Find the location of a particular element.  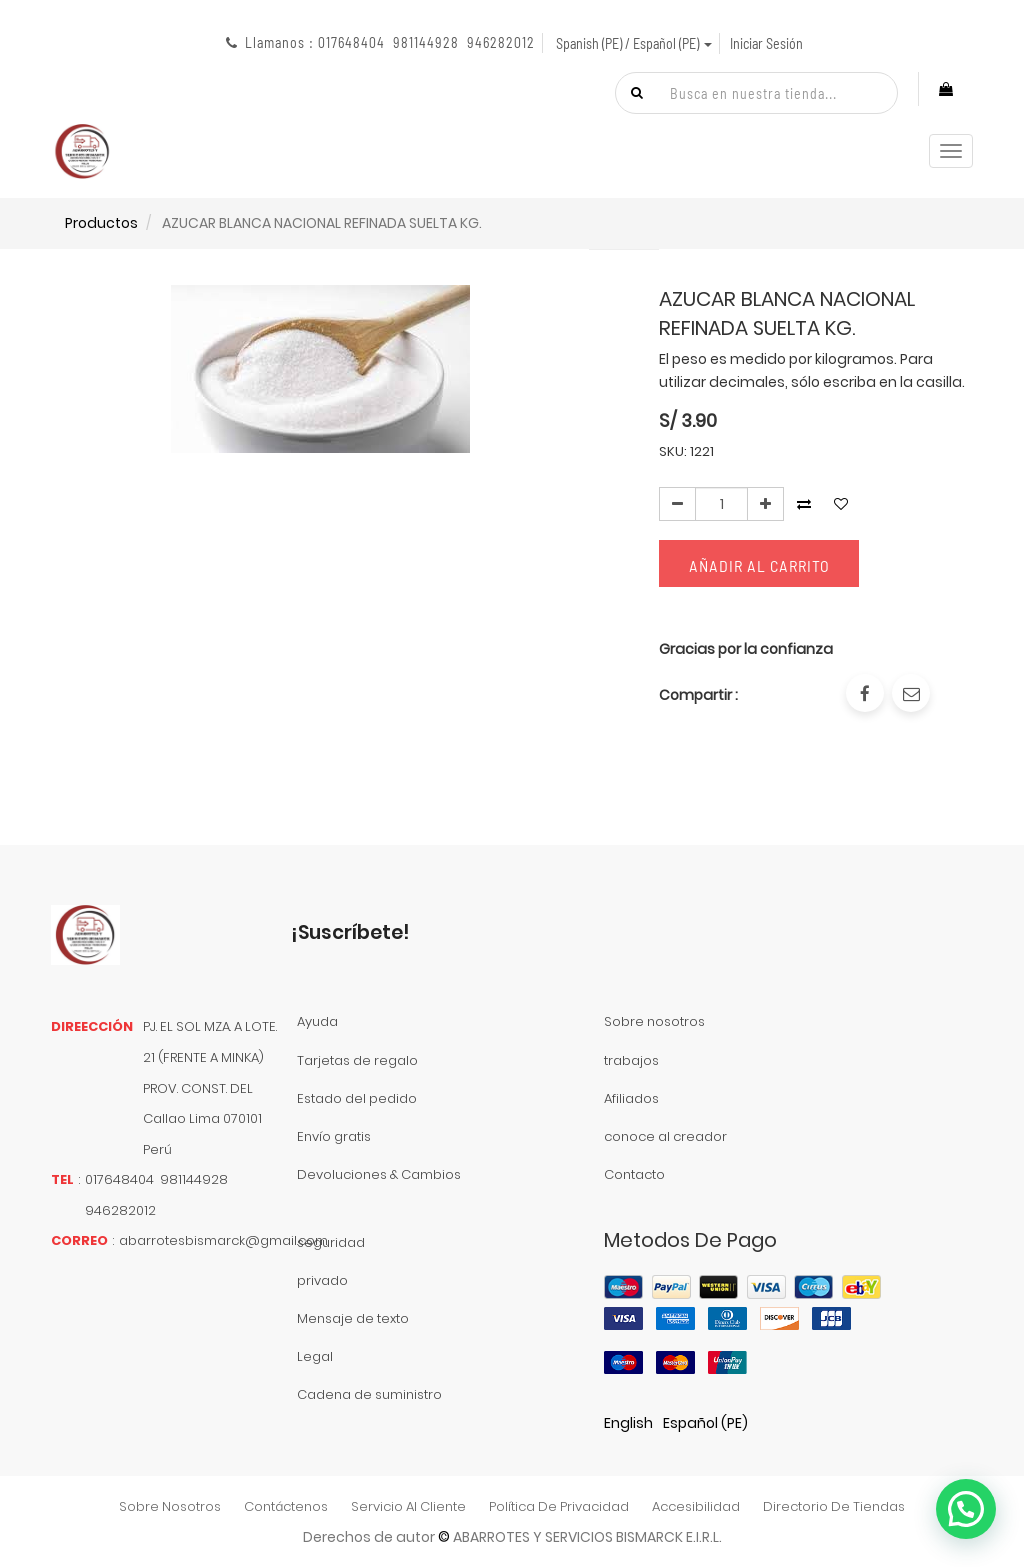

Productos is located at coordinates (101, 223).